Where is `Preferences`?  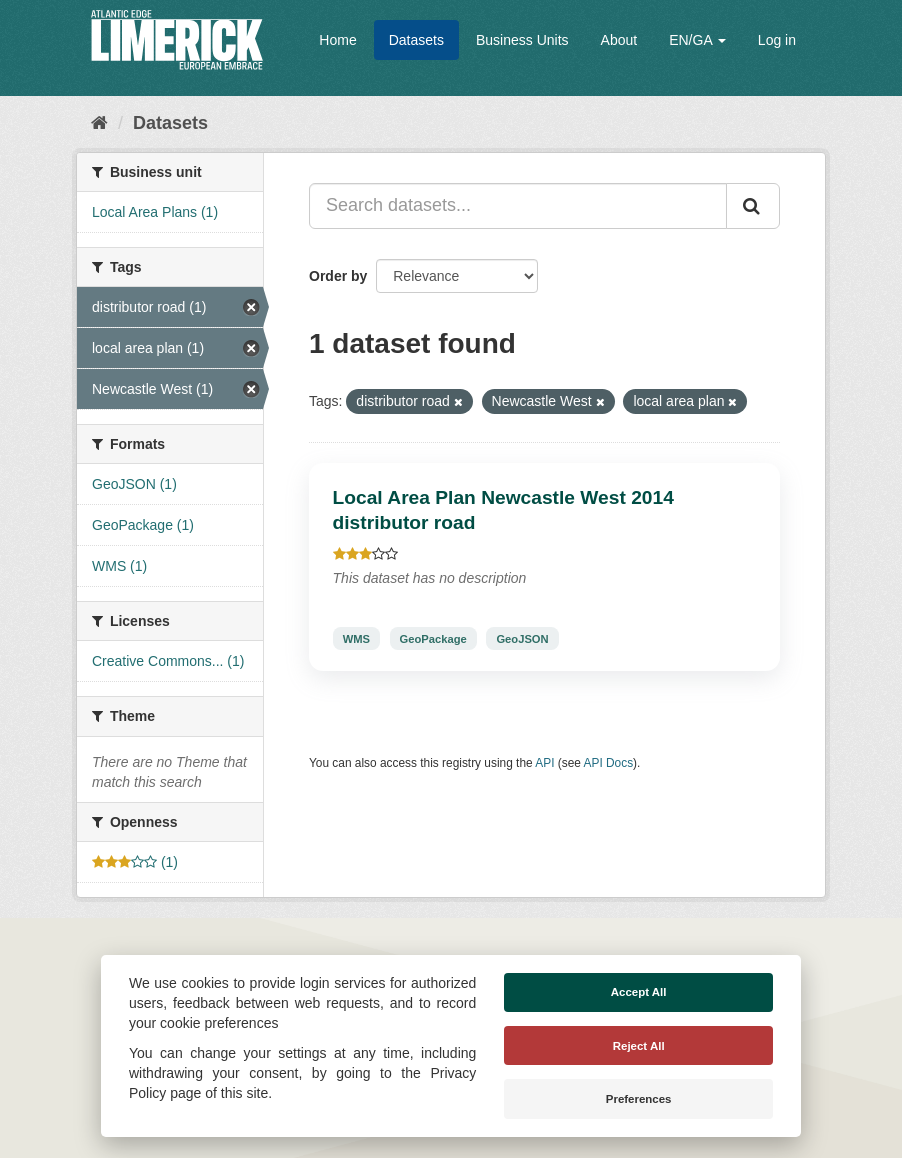
Preferences is located at coordinates (639, 1099).